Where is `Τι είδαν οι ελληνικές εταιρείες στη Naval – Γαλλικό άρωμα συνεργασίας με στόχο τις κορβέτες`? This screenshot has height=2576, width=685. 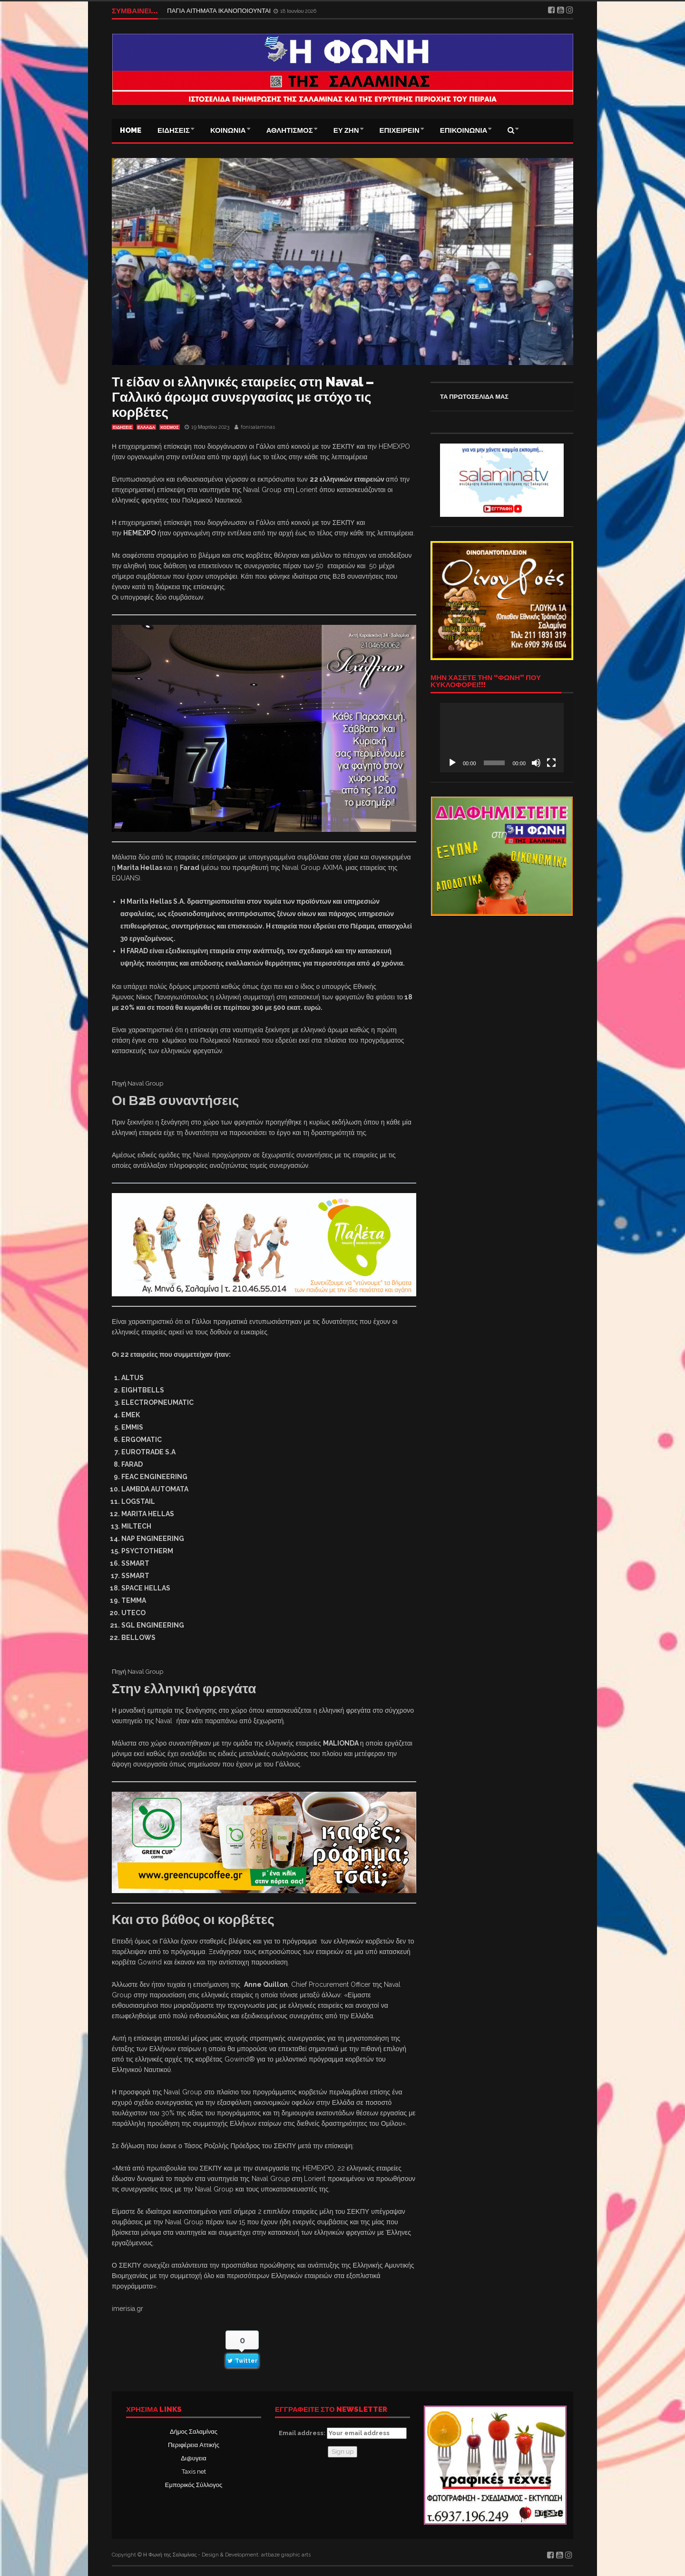 Τι είδαν οι ελληνικές εταιρείες στη Naval – Γαλλικό άρωμα συνεργασίας με στόχο τις κορβέτες is located at coordinates (243, 397).